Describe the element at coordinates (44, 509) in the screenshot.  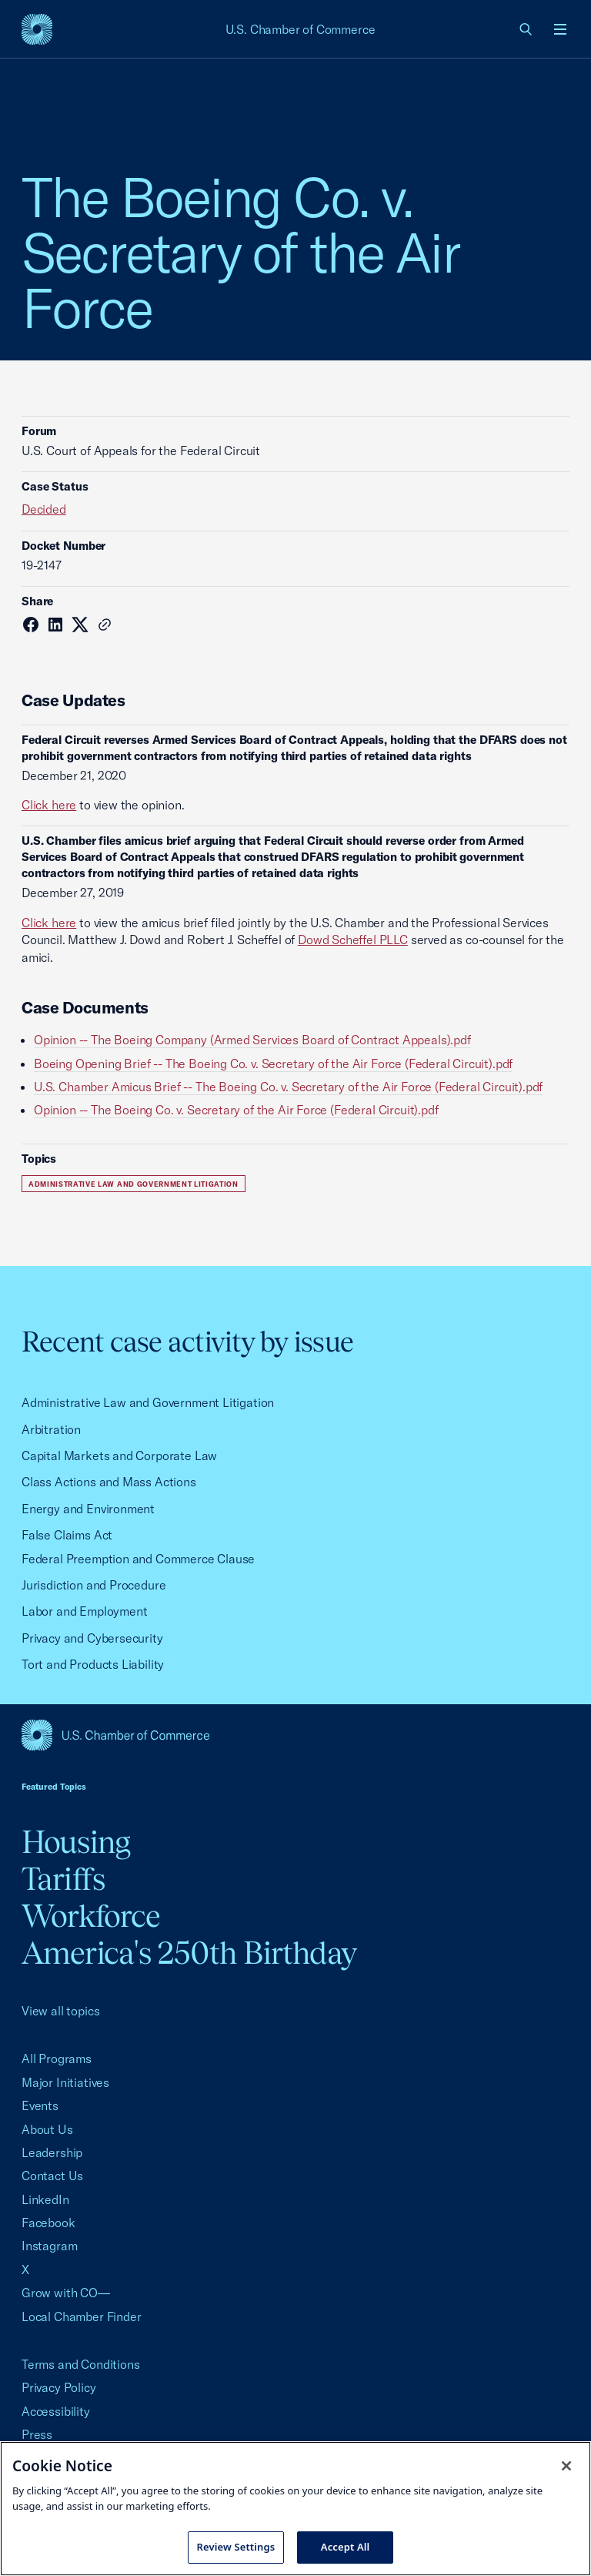
I see `Decided` at that location.